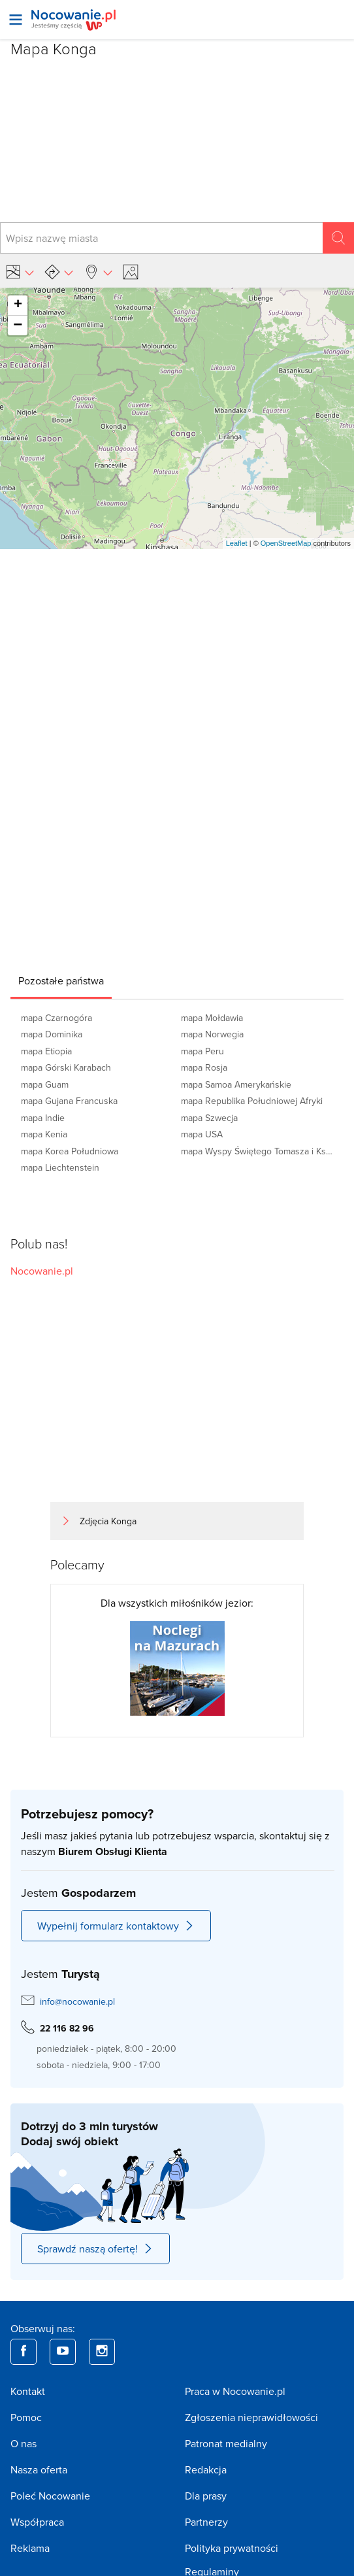 The height and width of the screenshot is (2576, 354). Describe the element at coordinates (56, 1017) in the screenshot. I see `mapa Czarnogóra` at that location.